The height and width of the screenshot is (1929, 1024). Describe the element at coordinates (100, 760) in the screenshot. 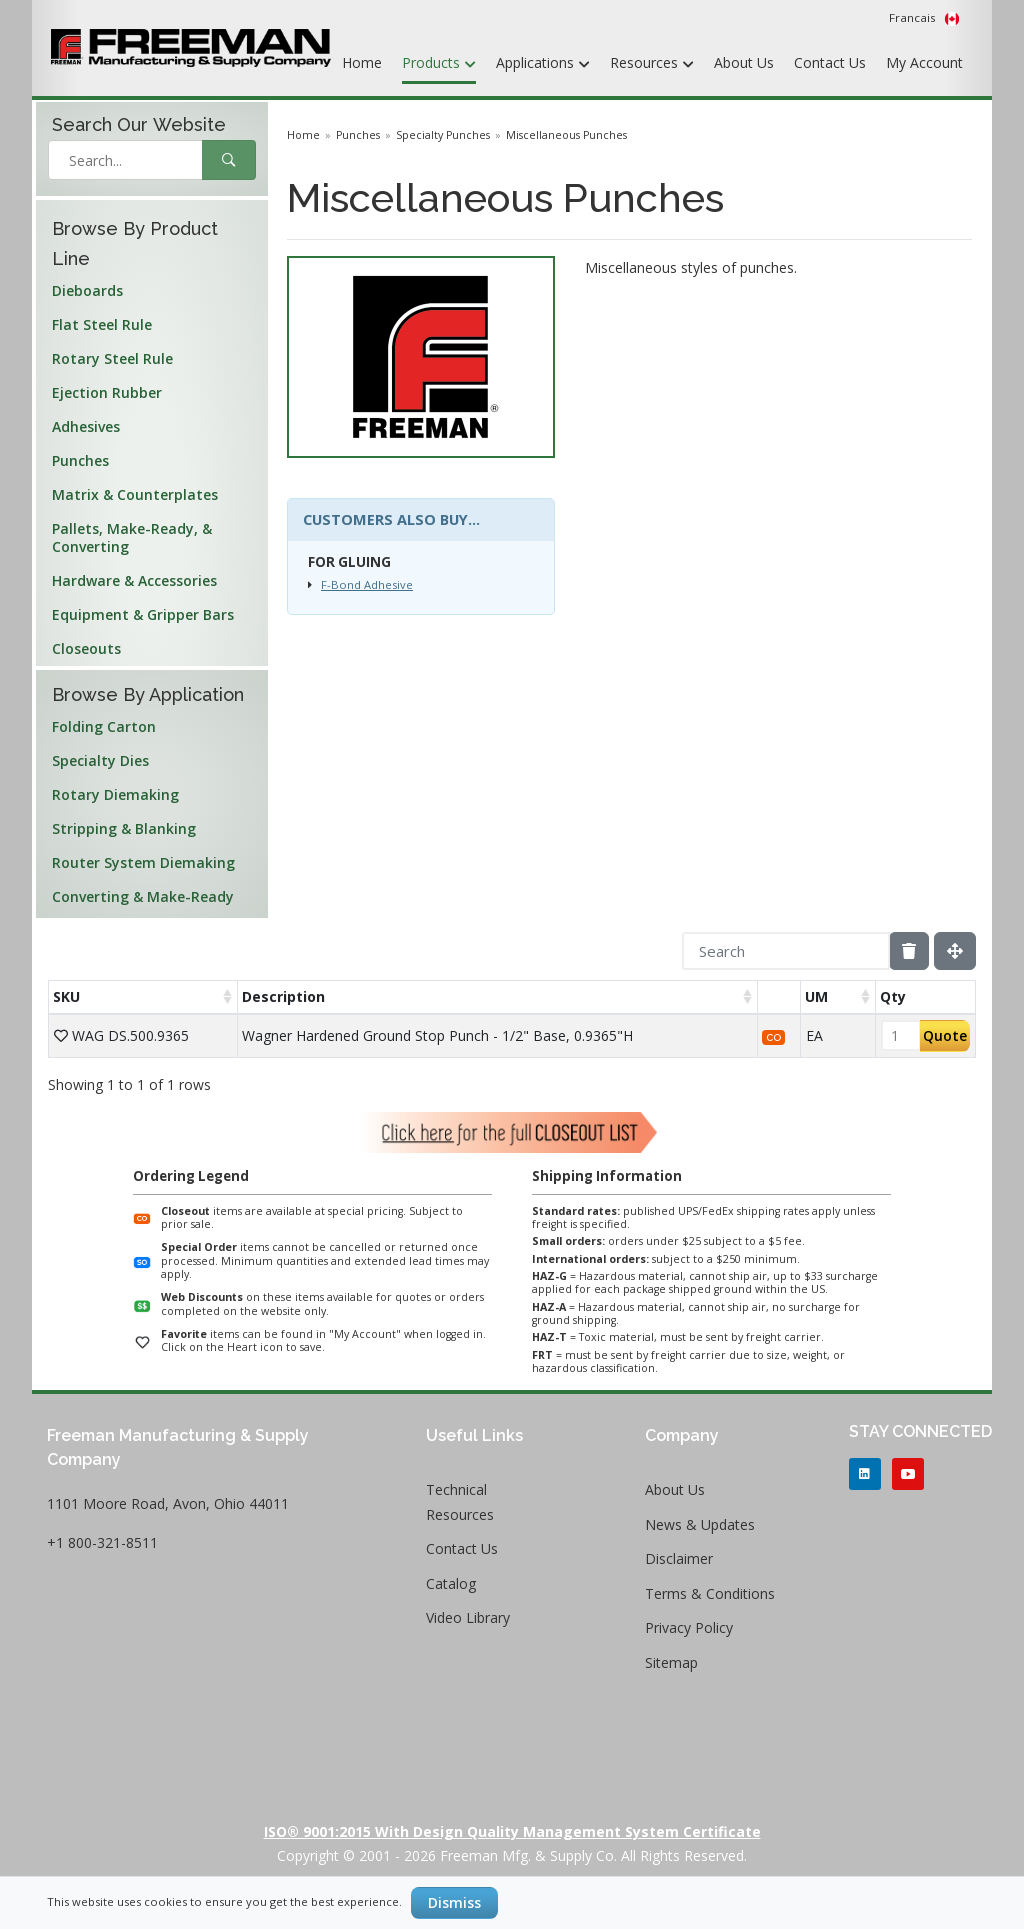

I see `Specialty Dies` at that location.